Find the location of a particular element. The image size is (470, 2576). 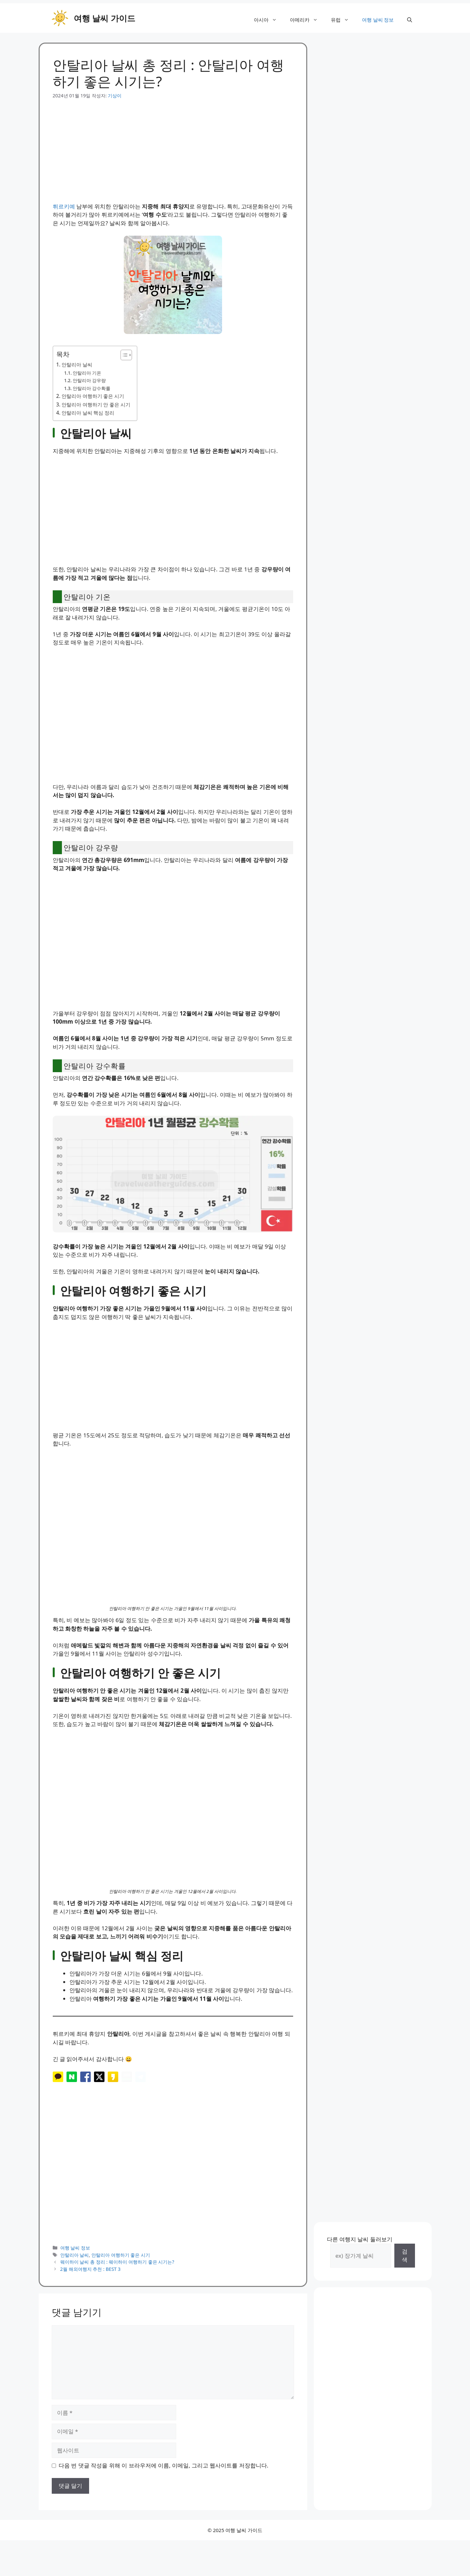

유럽 is located at coordinates (343, 19).